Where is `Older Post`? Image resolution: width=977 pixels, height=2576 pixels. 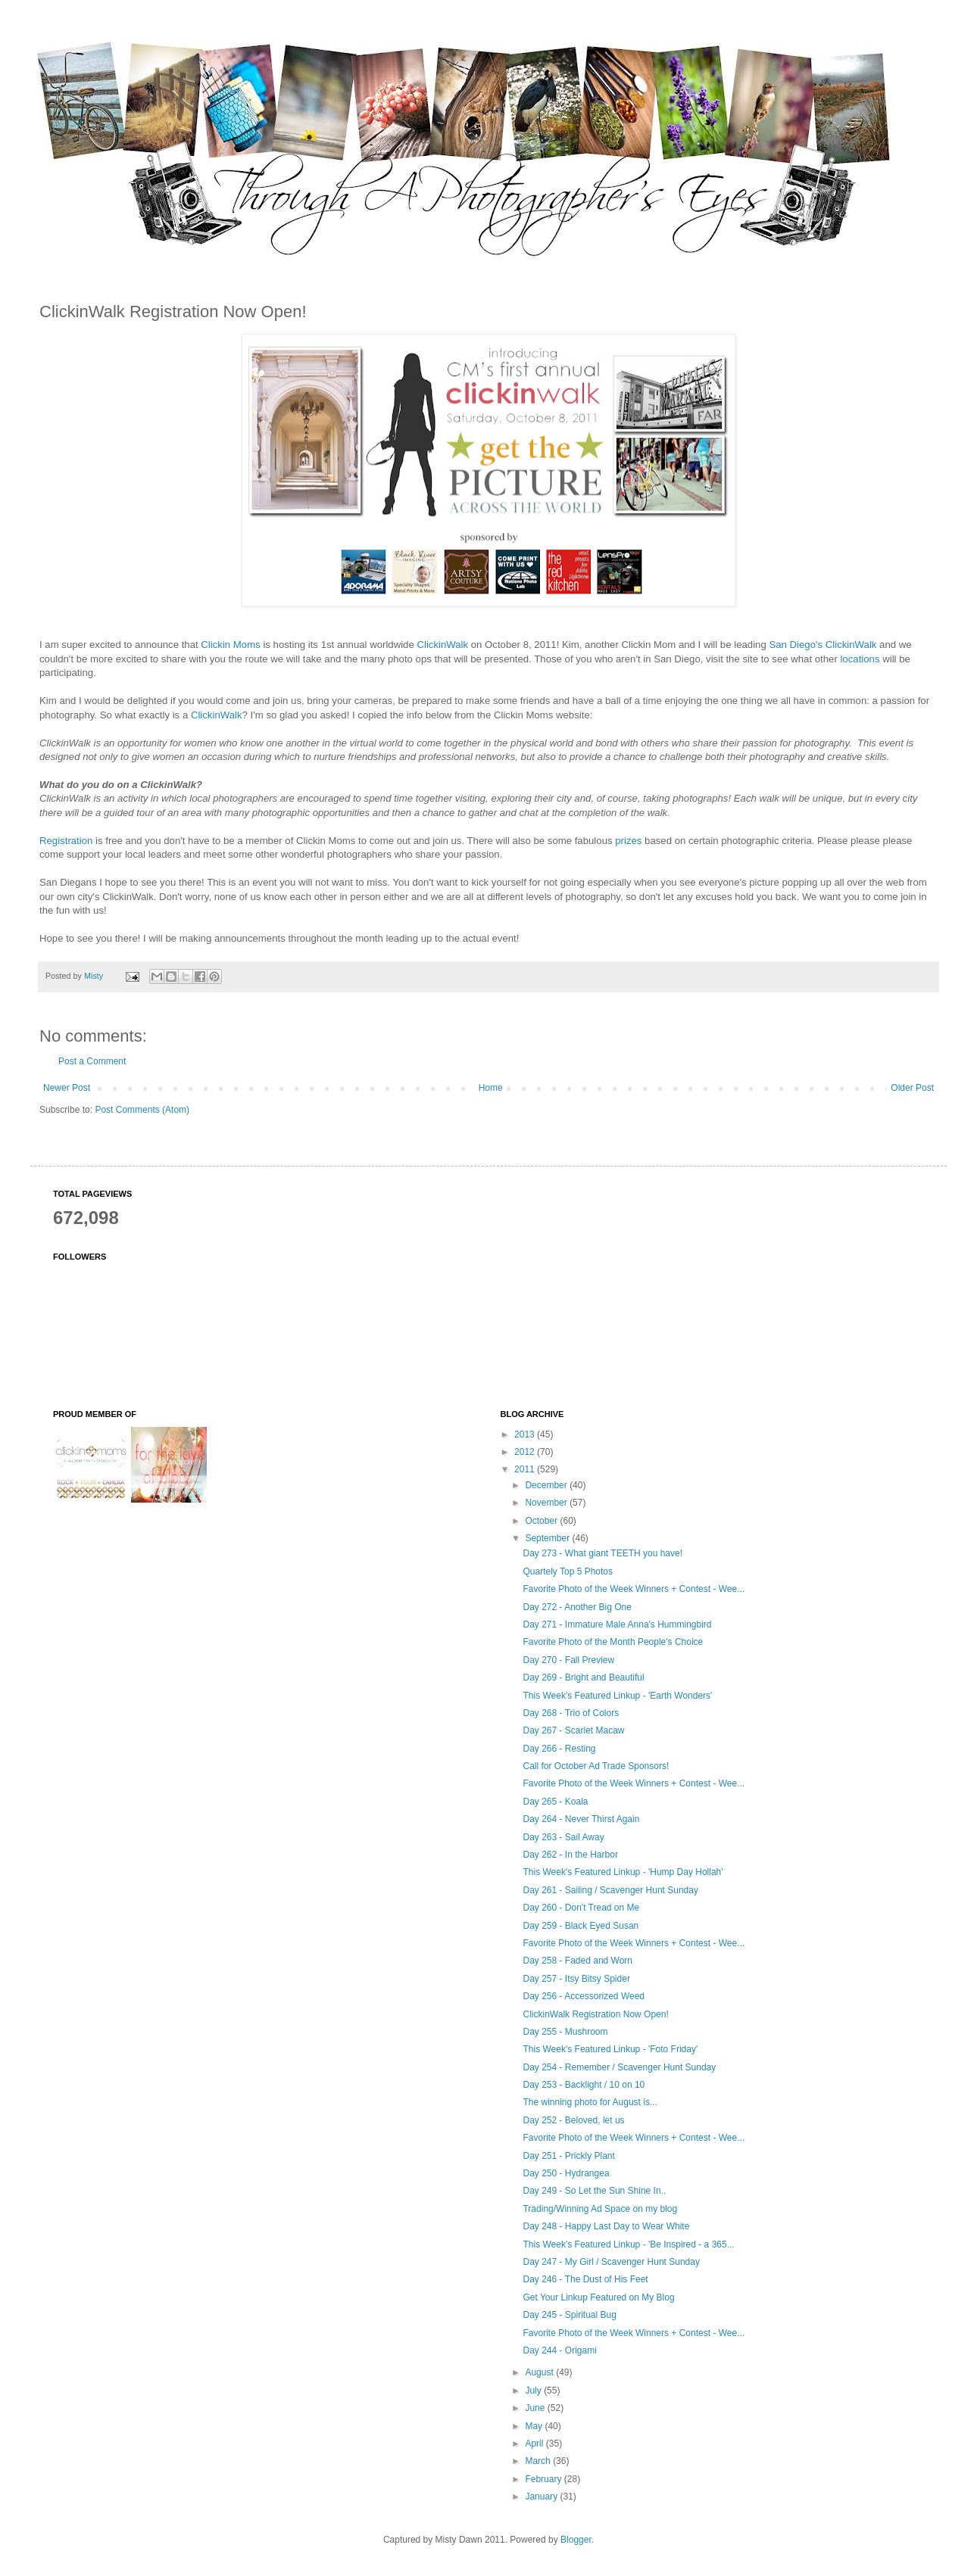
Older Post is located at coordinates (912, 1087).